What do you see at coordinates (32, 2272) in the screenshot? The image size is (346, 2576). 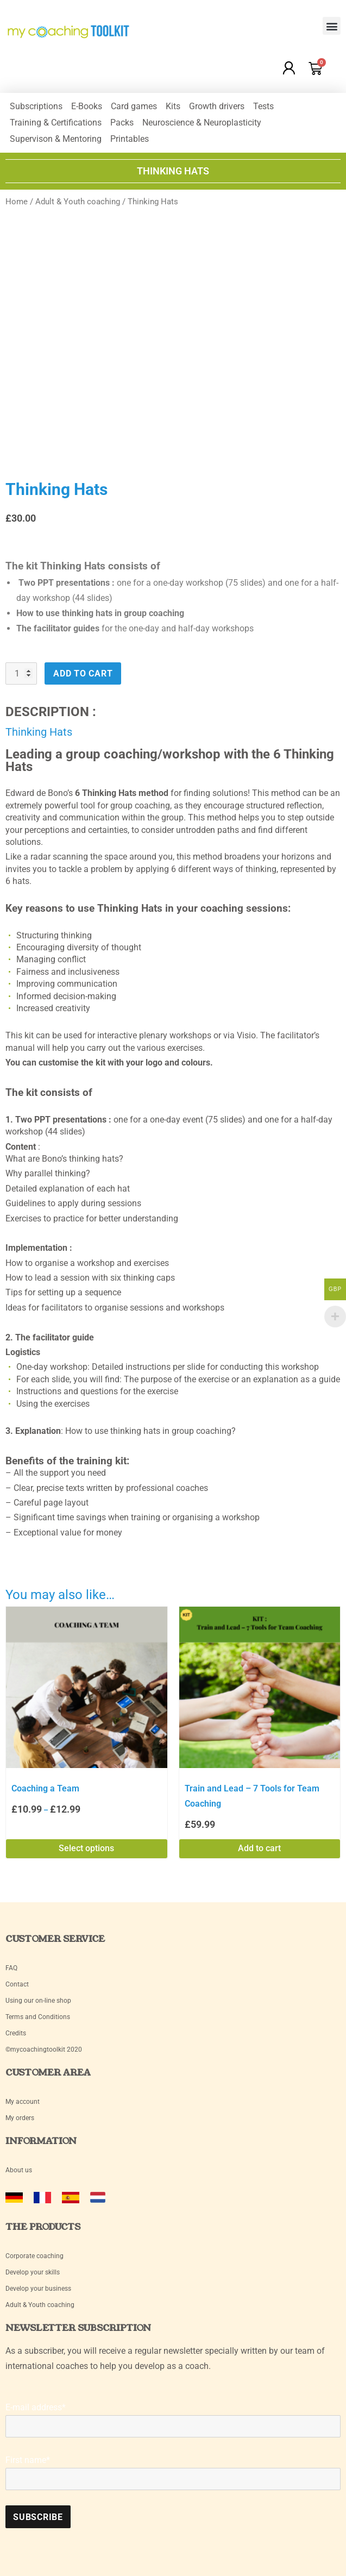 I see `Develop your skills` at bounding box center [32, 2272].